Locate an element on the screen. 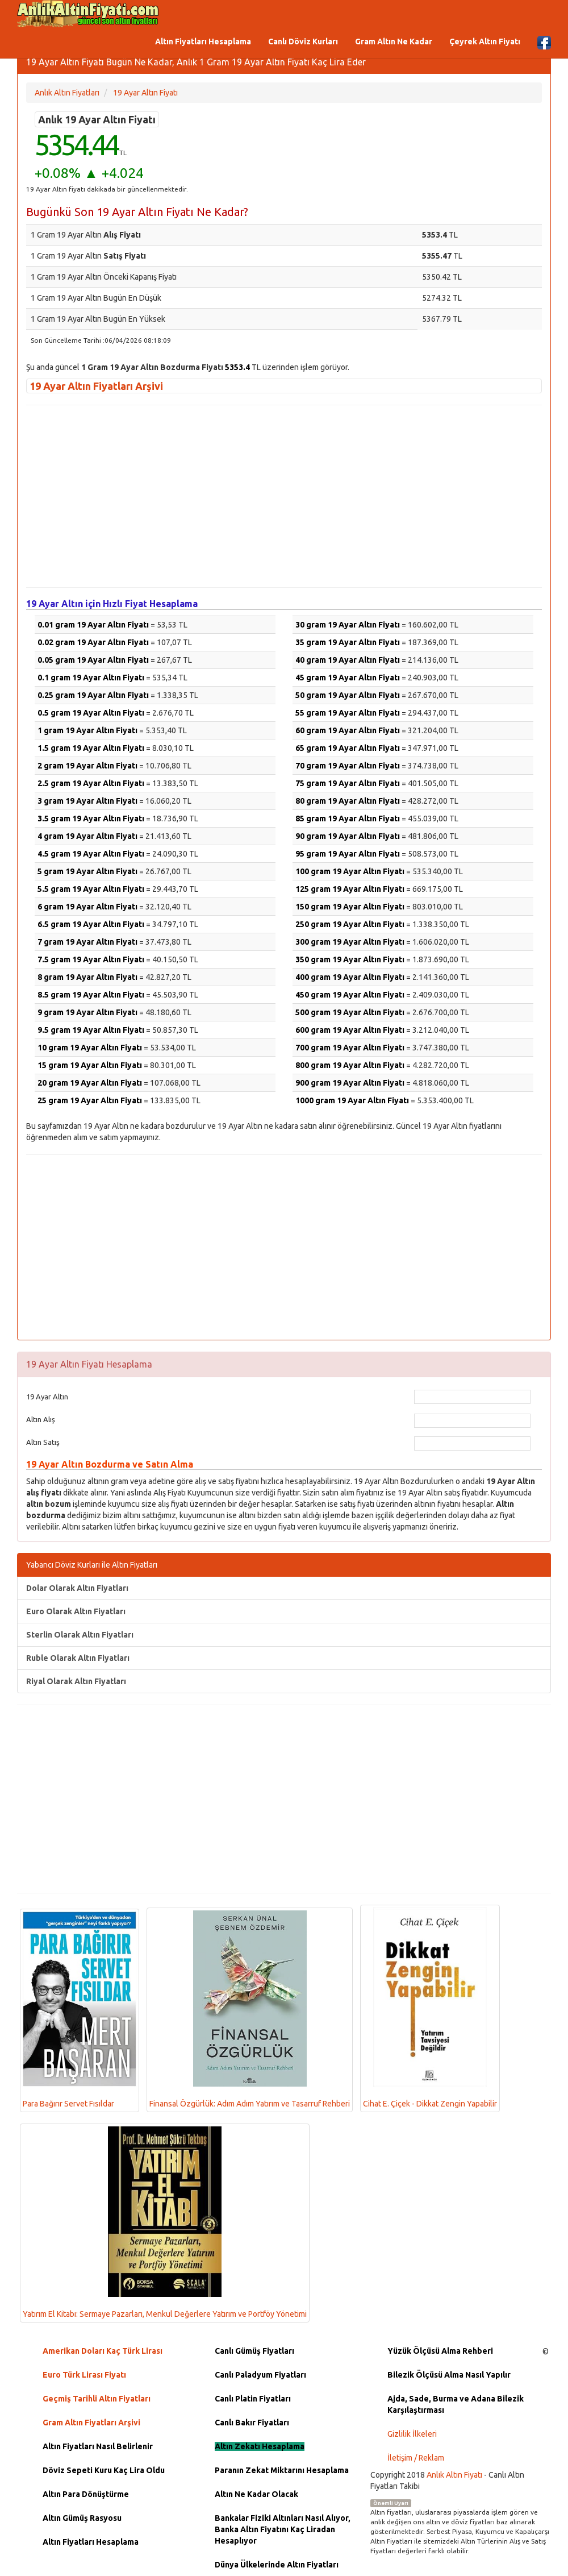 This screenshot has height=2576, width=568. 55 gram 19 Ayar Altın Fiyatı is located at coordinates (347, 712).